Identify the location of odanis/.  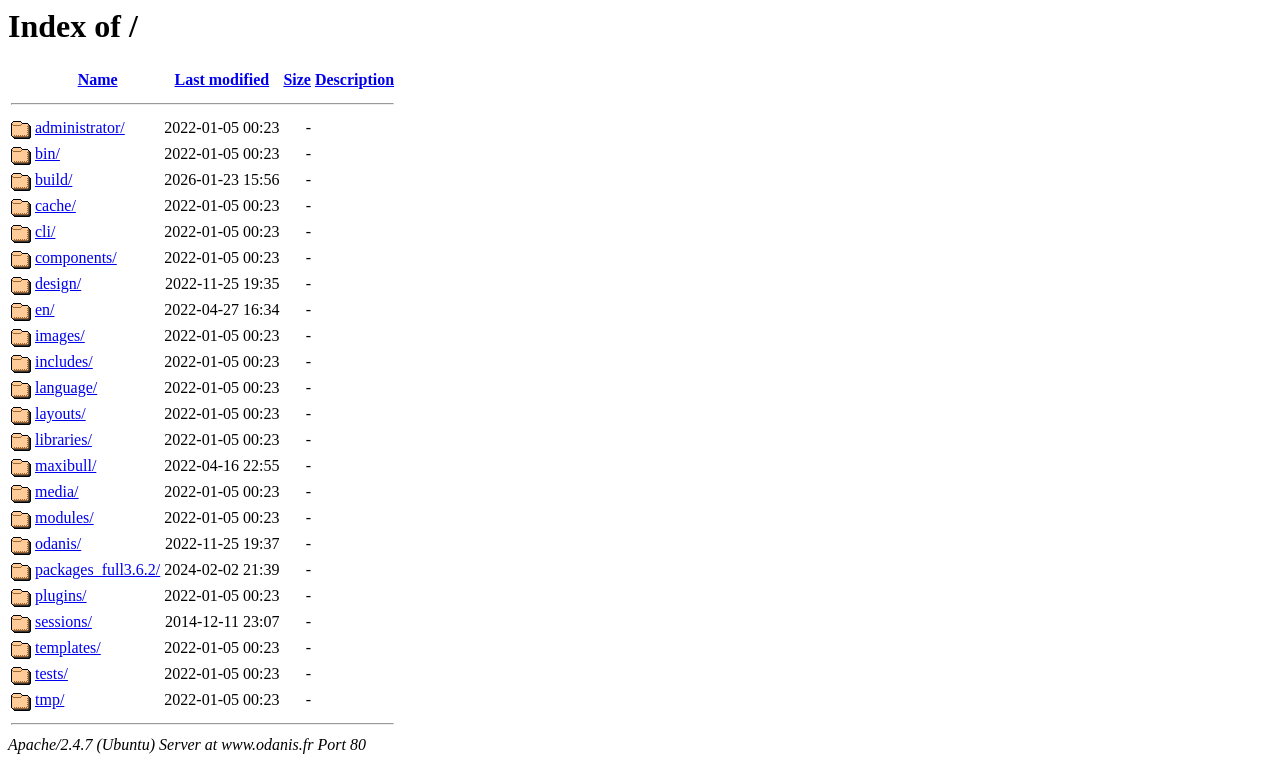
(58, 543).